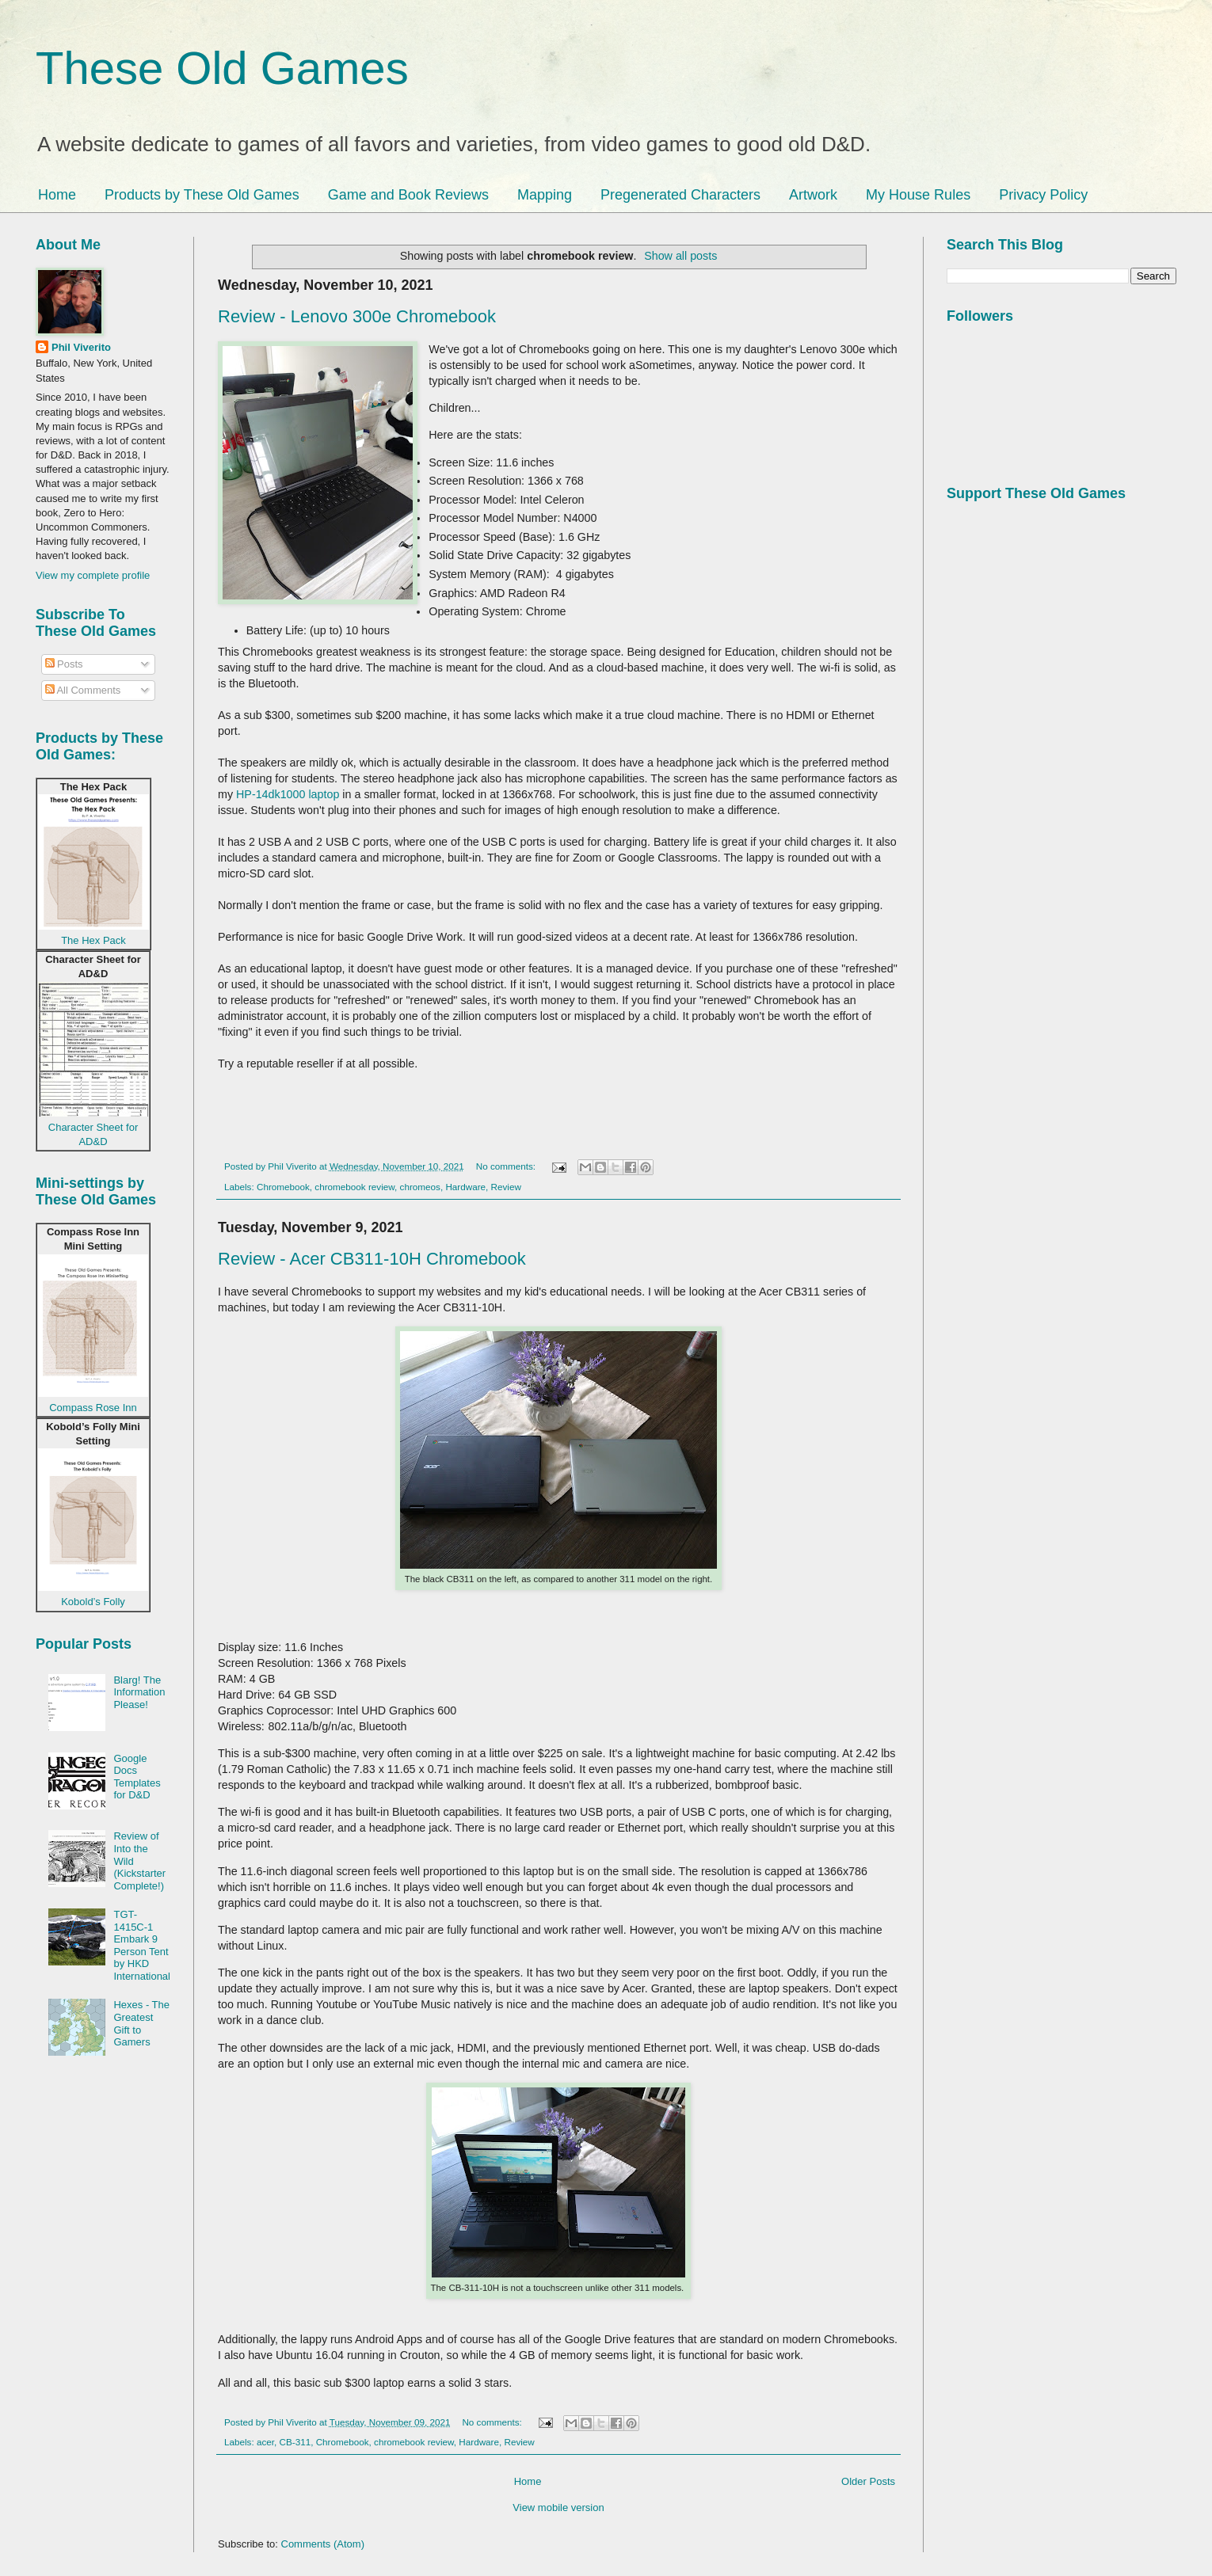 The height and width of the screenshot is (2576, 1212). I want to click on Pregenerated Characters, so click(680, 195).